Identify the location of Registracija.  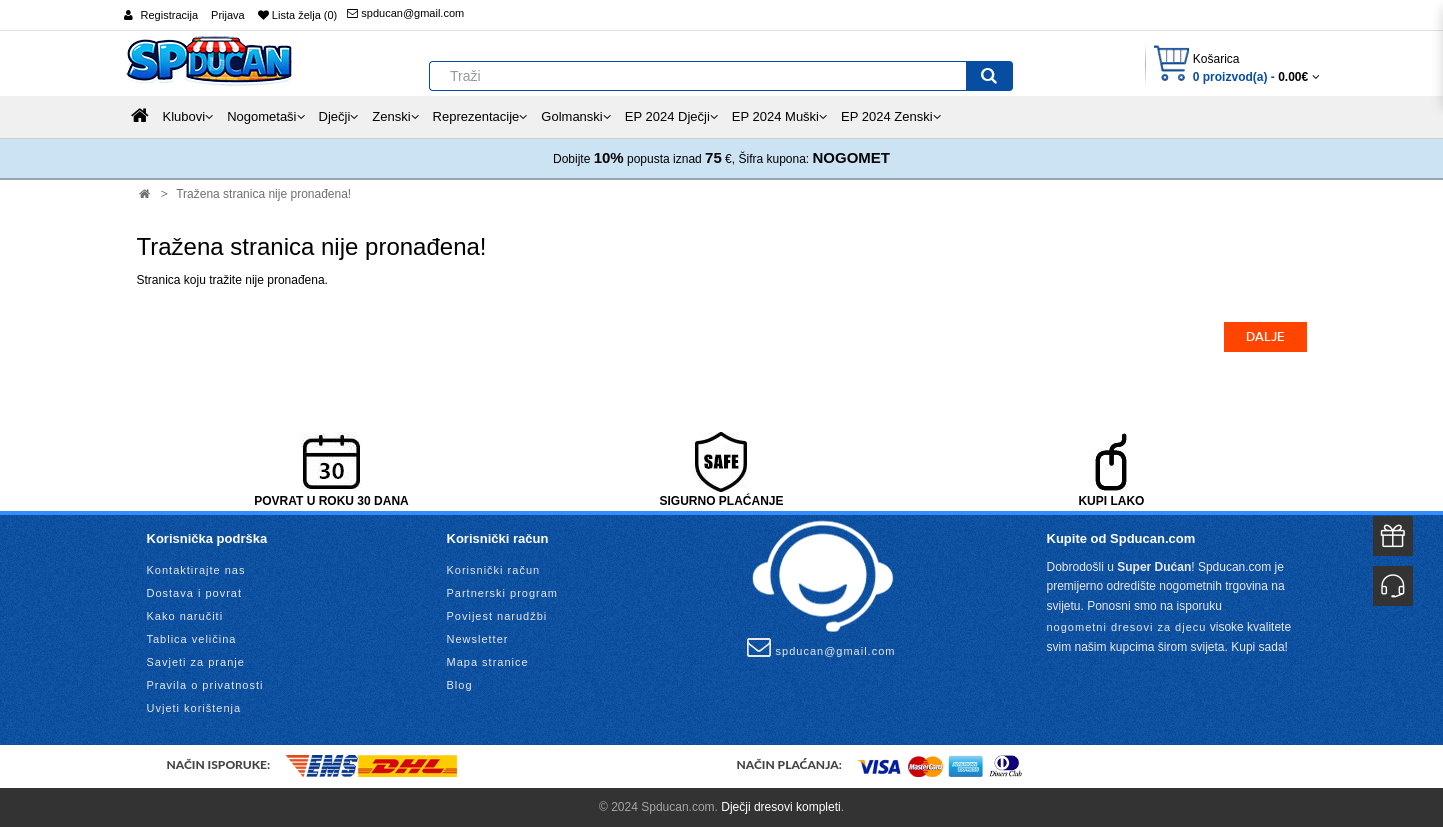
(169, 15).